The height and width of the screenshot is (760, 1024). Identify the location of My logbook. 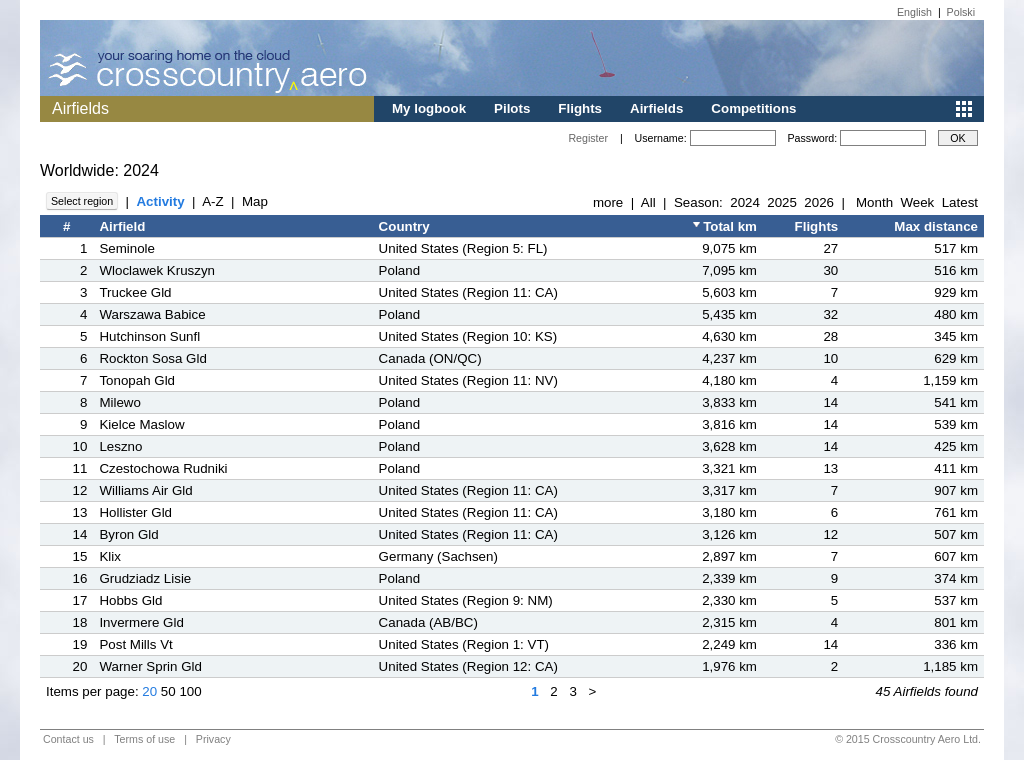
(429, 108).